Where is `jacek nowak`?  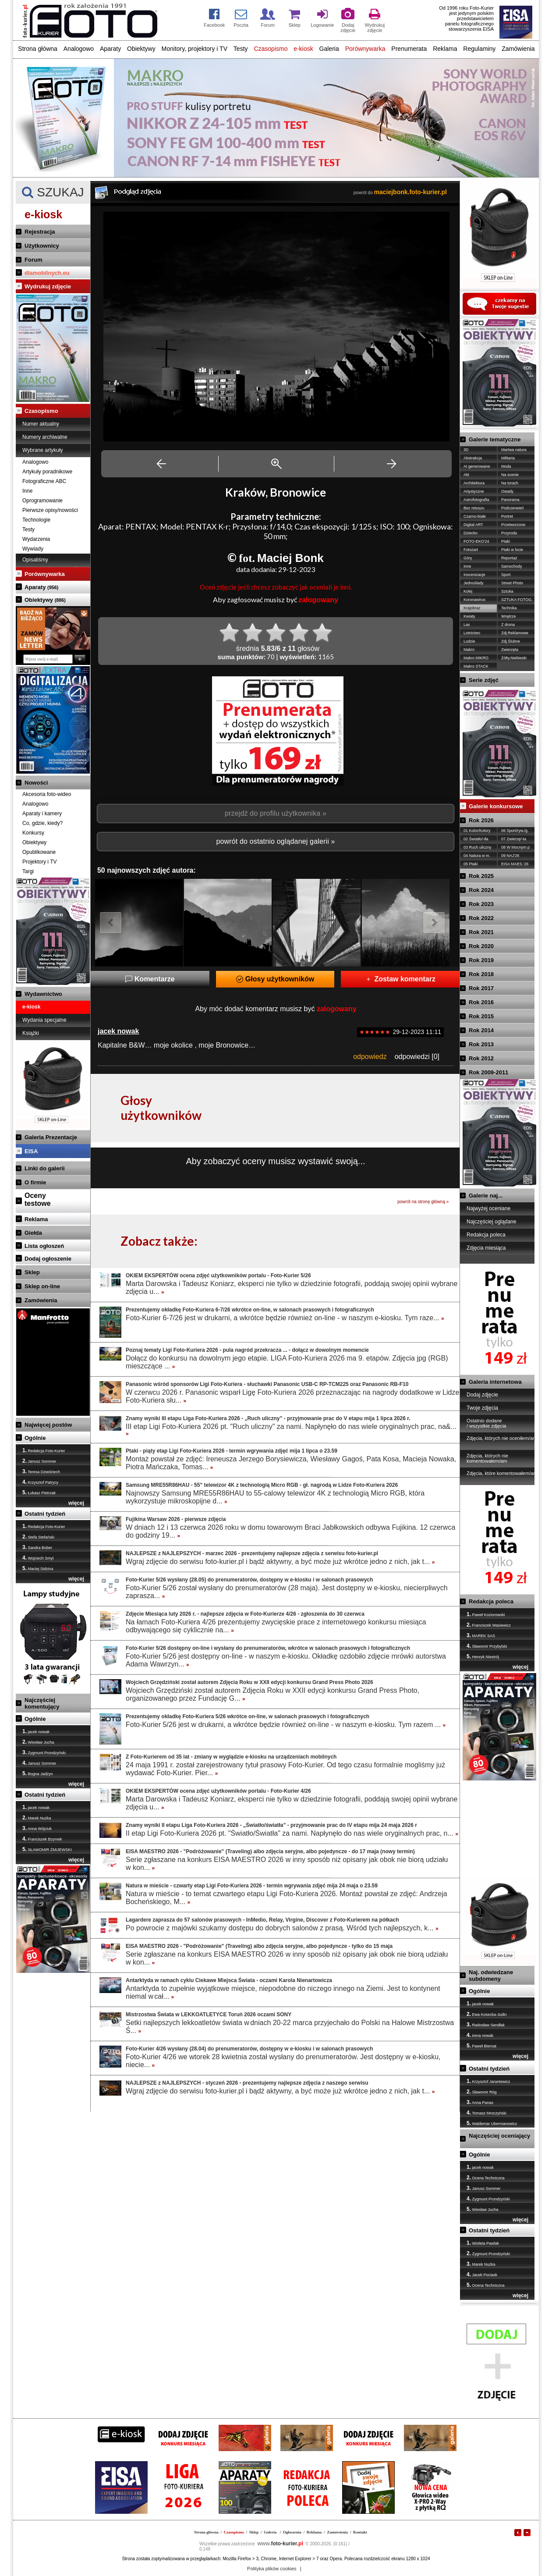
jacek nowak is located at coordinates (36, 1731).